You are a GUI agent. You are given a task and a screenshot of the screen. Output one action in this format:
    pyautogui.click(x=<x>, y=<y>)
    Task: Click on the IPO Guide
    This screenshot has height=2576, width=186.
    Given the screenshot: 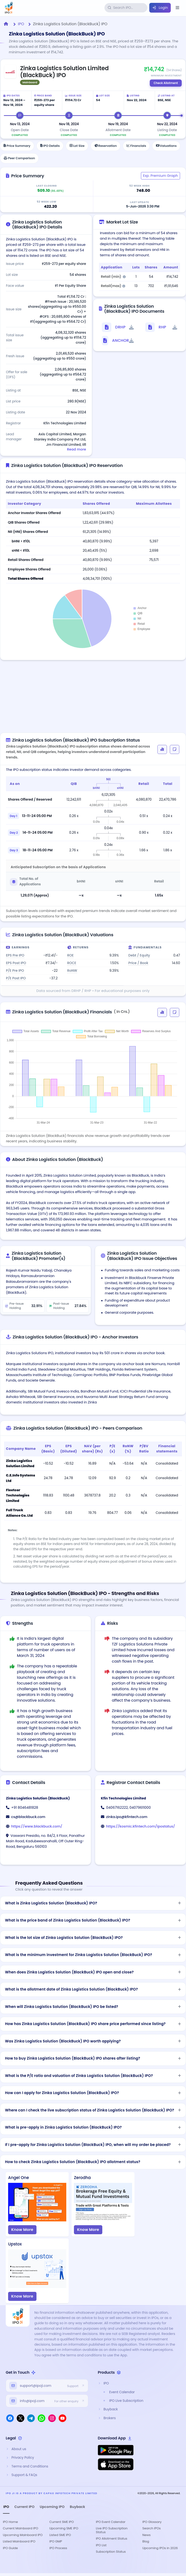 What is the action you would take?
    pyautogui.click(x=10, y=2541)
    